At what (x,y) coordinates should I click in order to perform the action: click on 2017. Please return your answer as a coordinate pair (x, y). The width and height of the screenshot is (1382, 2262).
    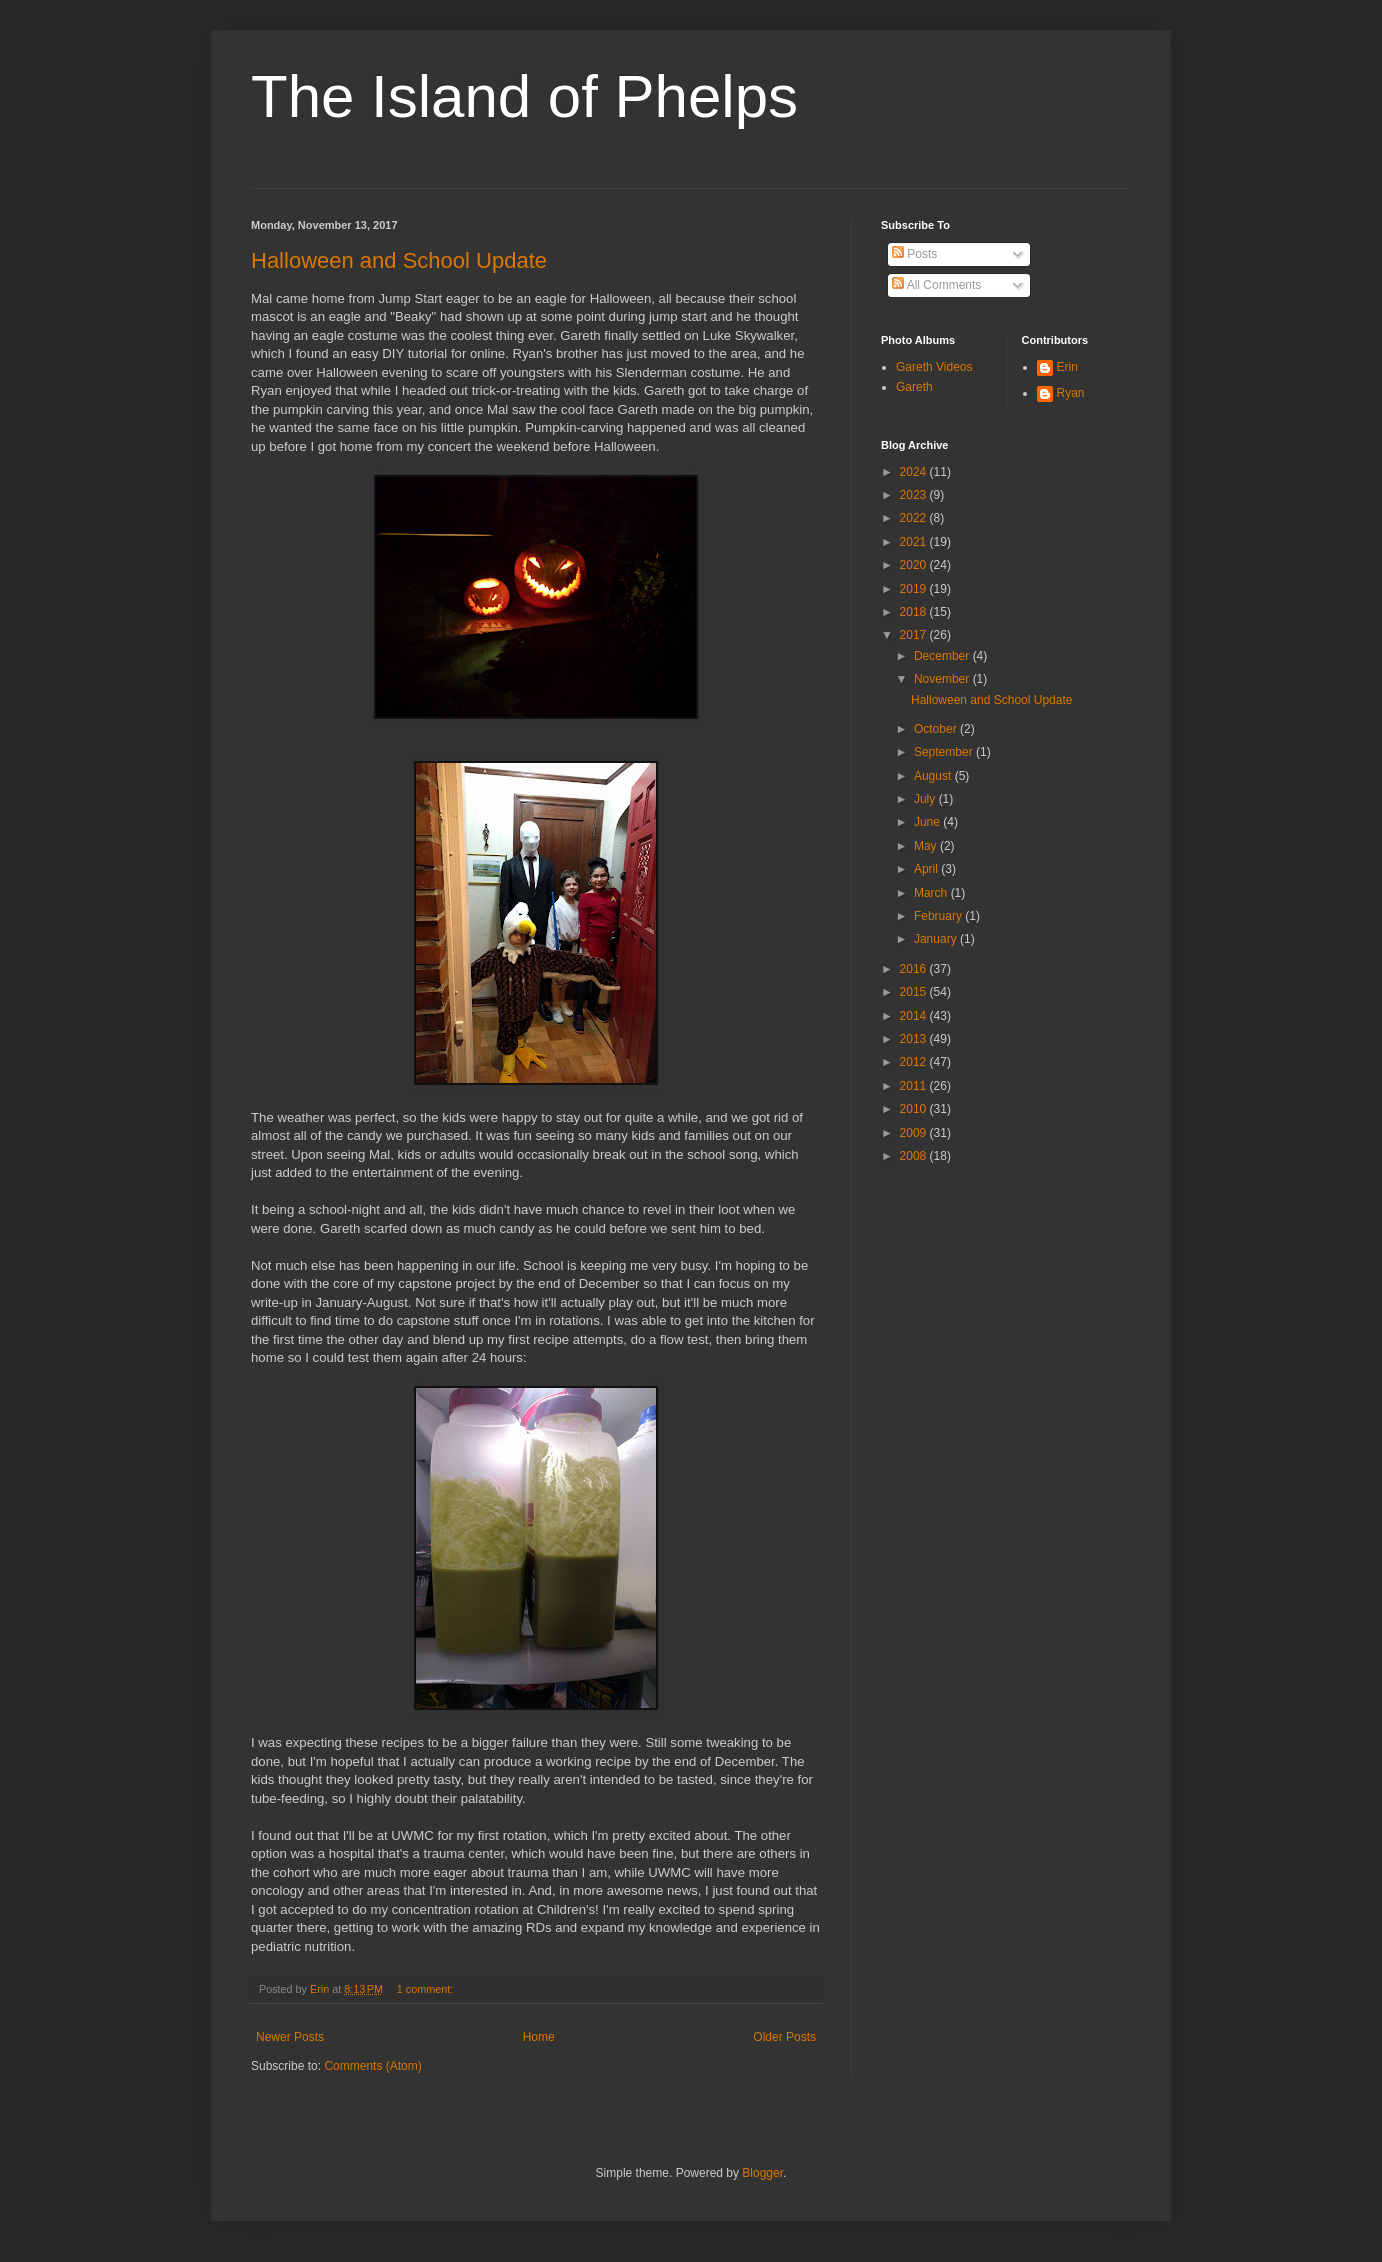
    Looking at the image, I should click on (915, 635).